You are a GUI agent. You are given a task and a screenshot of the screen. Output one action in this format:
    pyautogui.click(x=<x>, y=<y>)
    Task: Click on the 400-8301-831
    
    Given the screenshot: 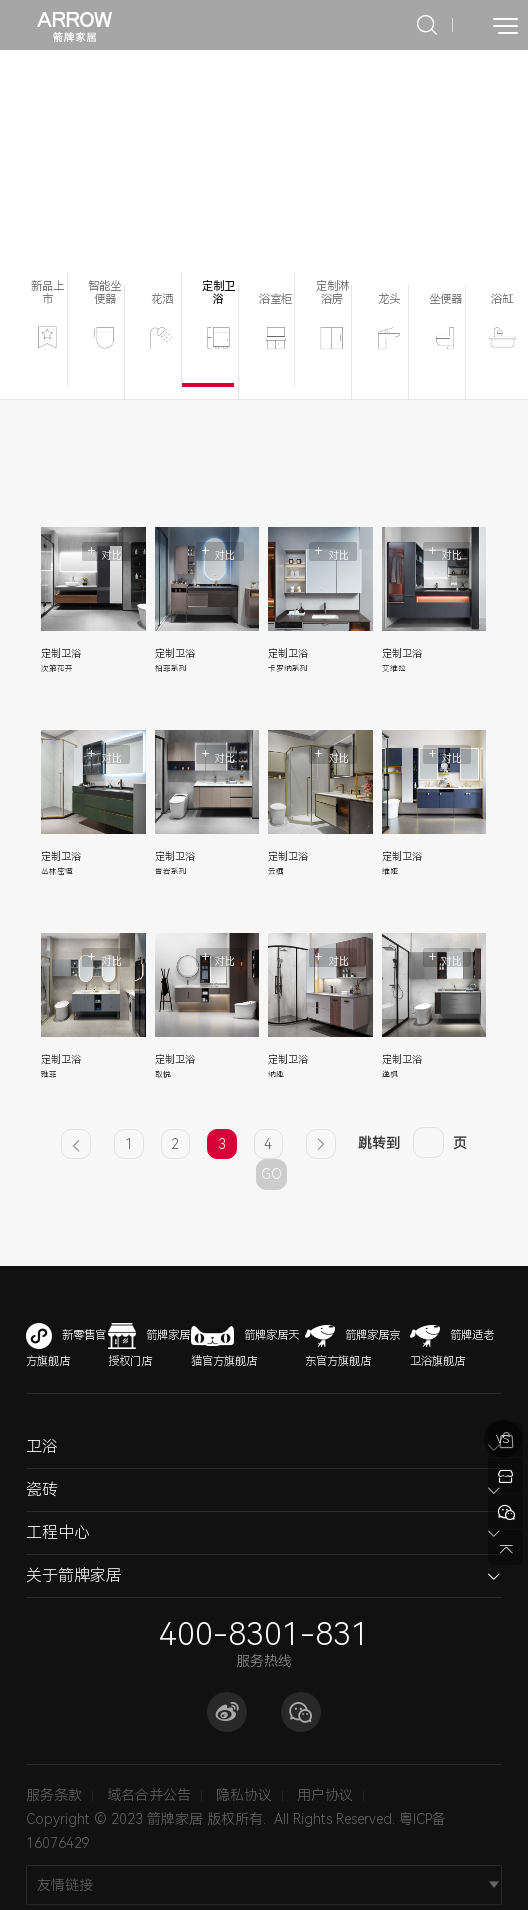 What is the action you would take?
    pyautogui.click(x=264, y=1634)
    